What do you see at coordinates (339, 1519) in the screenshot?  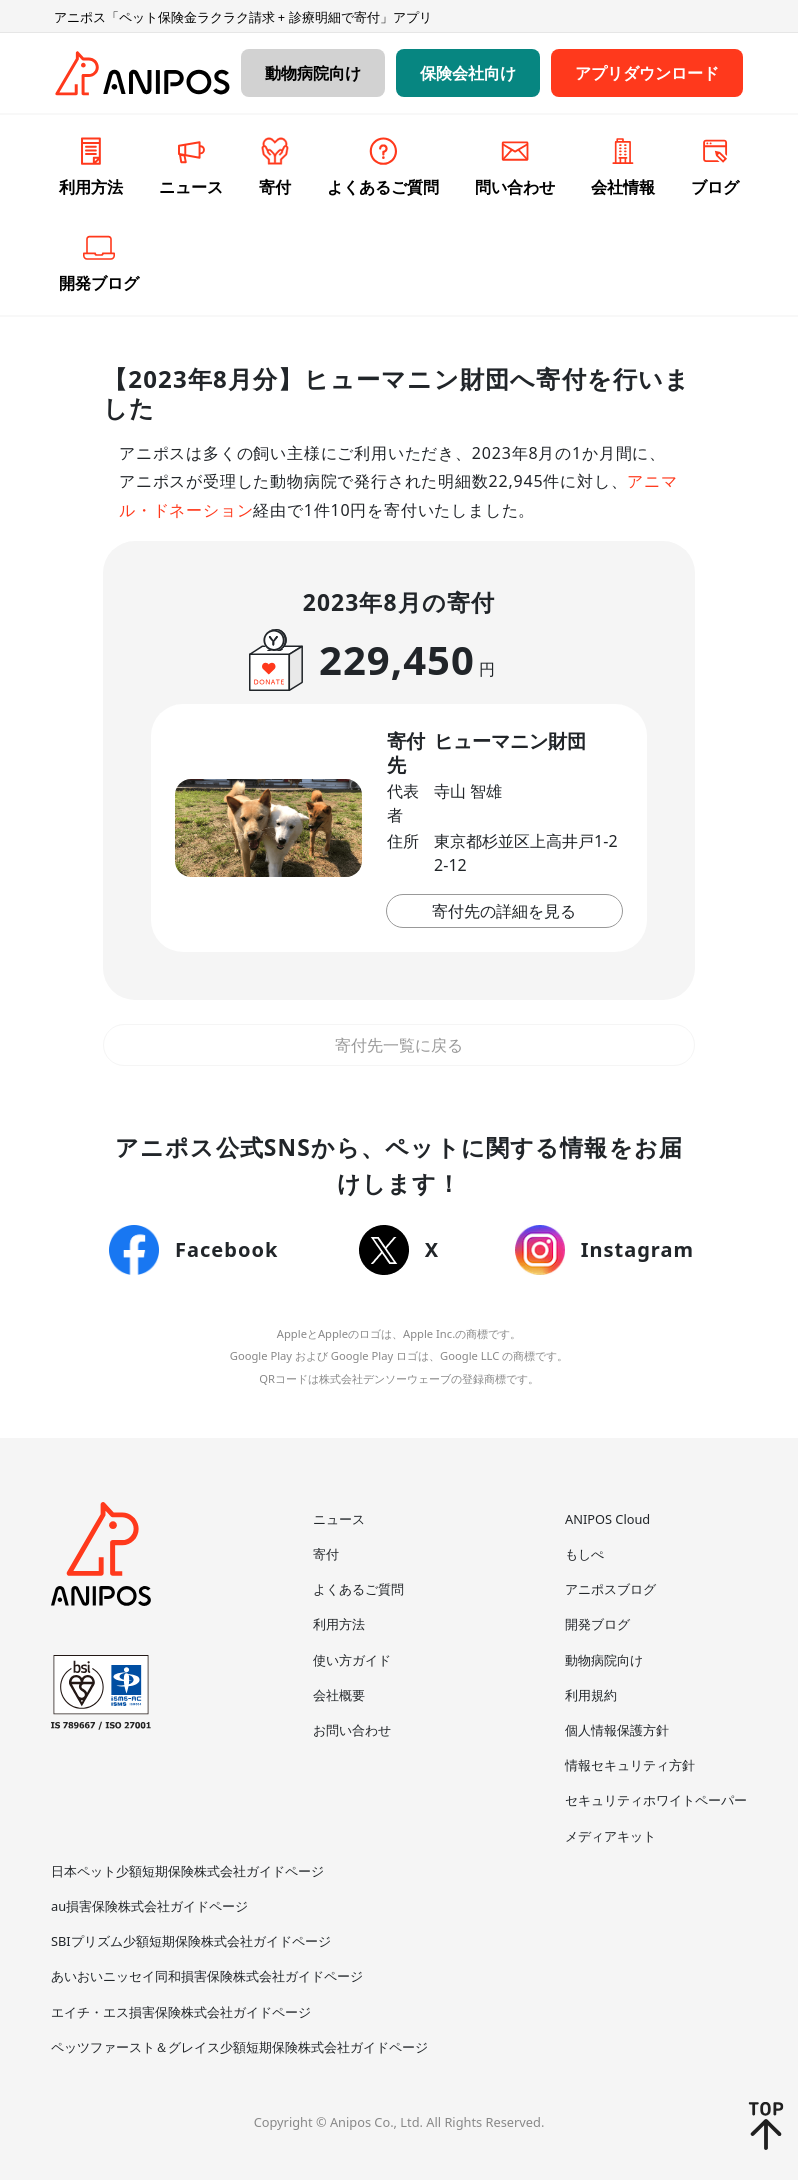 I see `ニュース` at bounding box center [339, 1519].